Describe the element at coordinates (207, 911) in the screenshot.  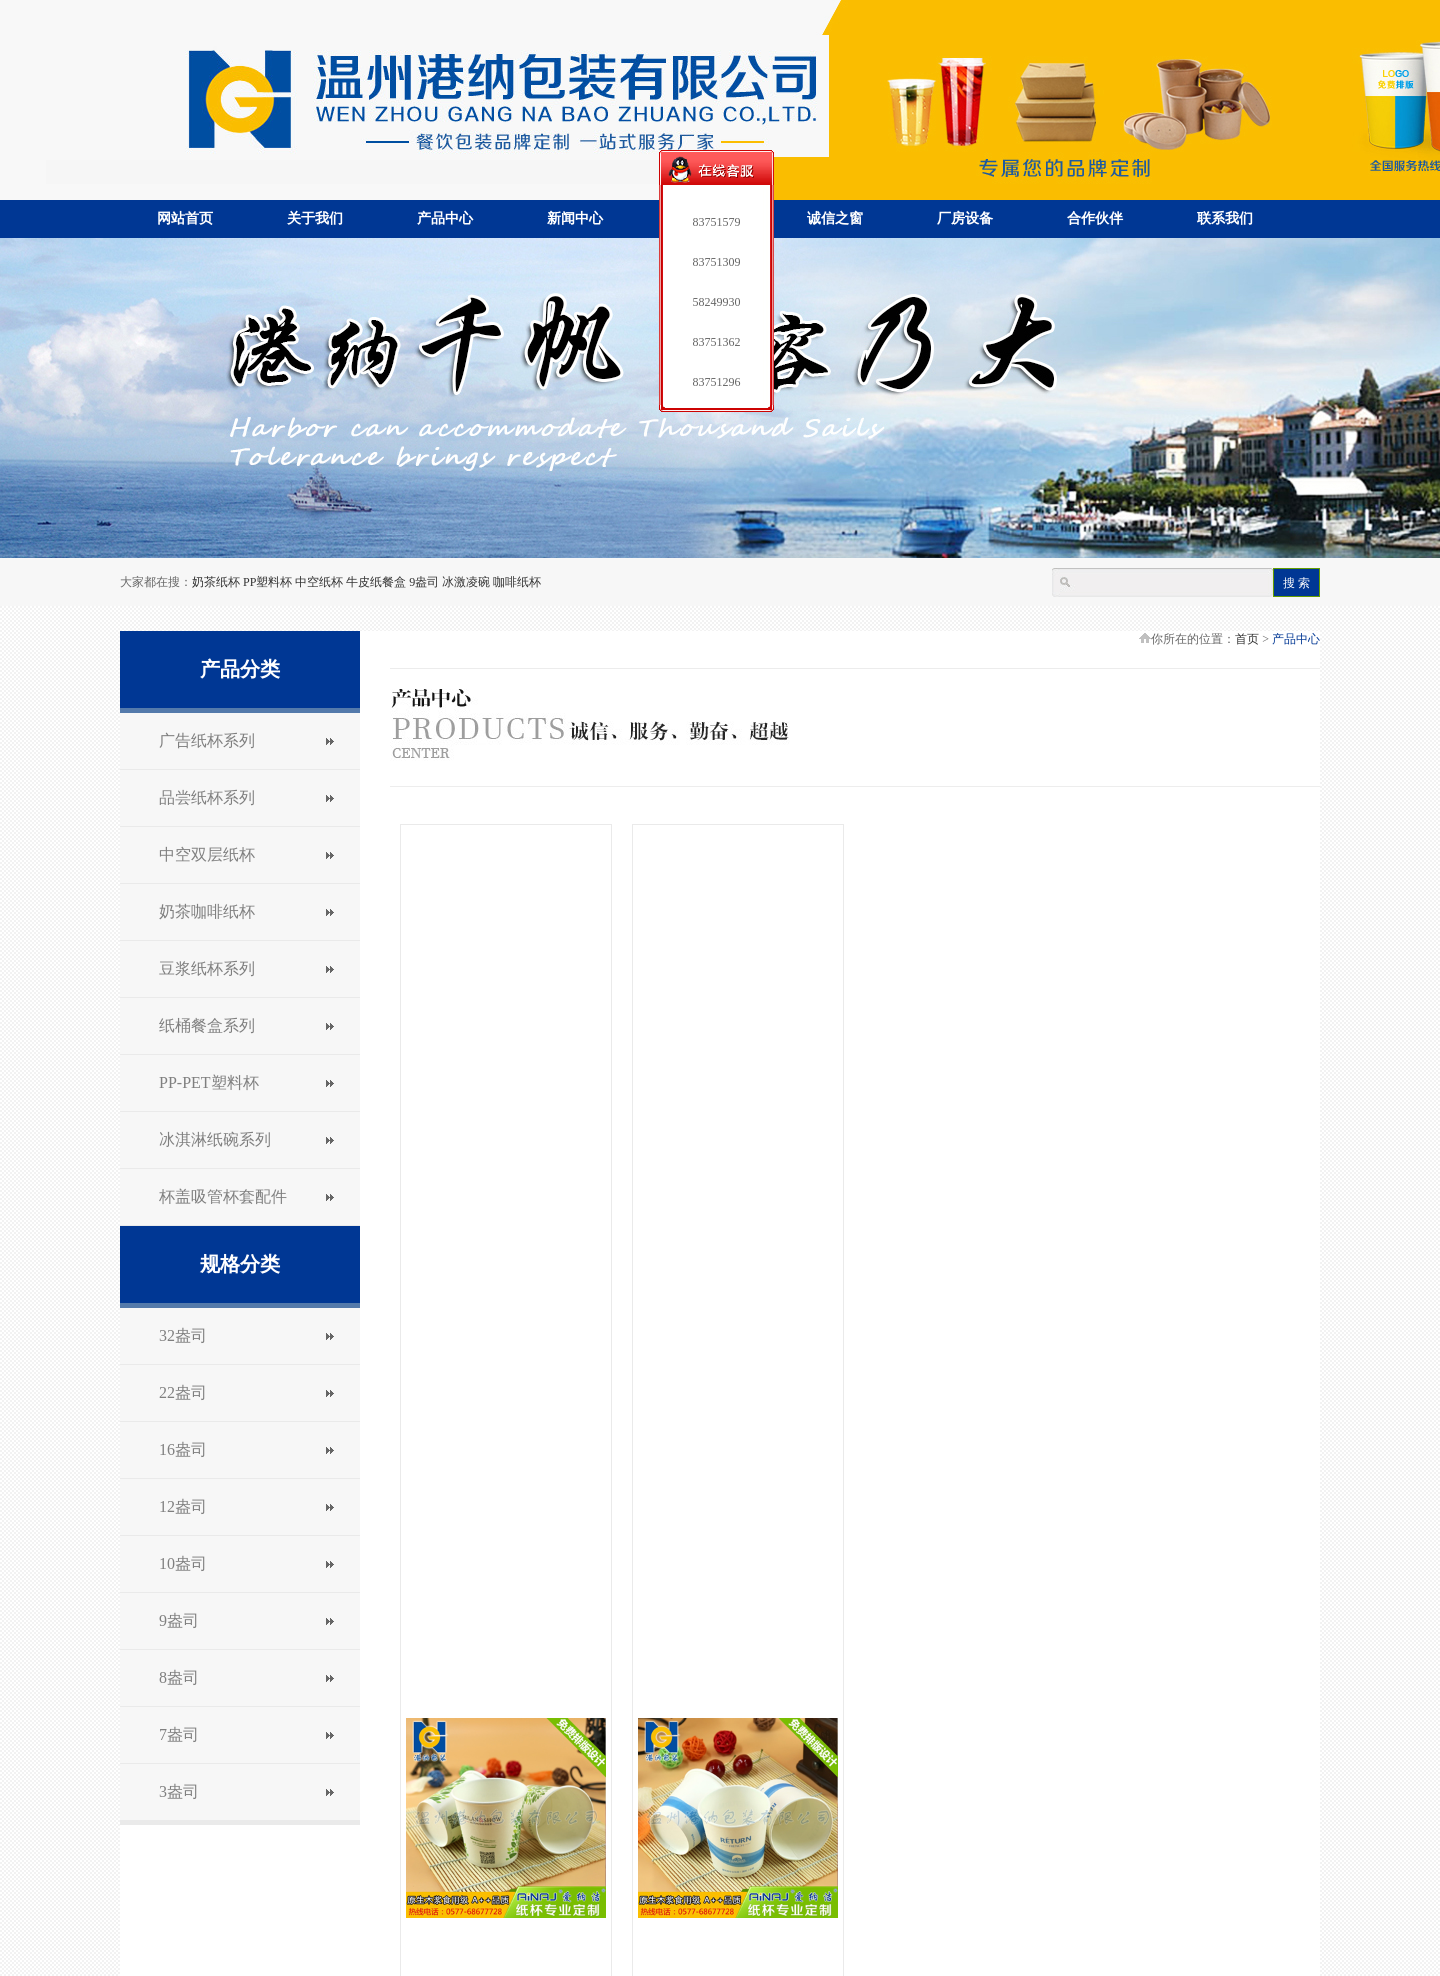
I see `奶茶咖啡纸杯` at that location.